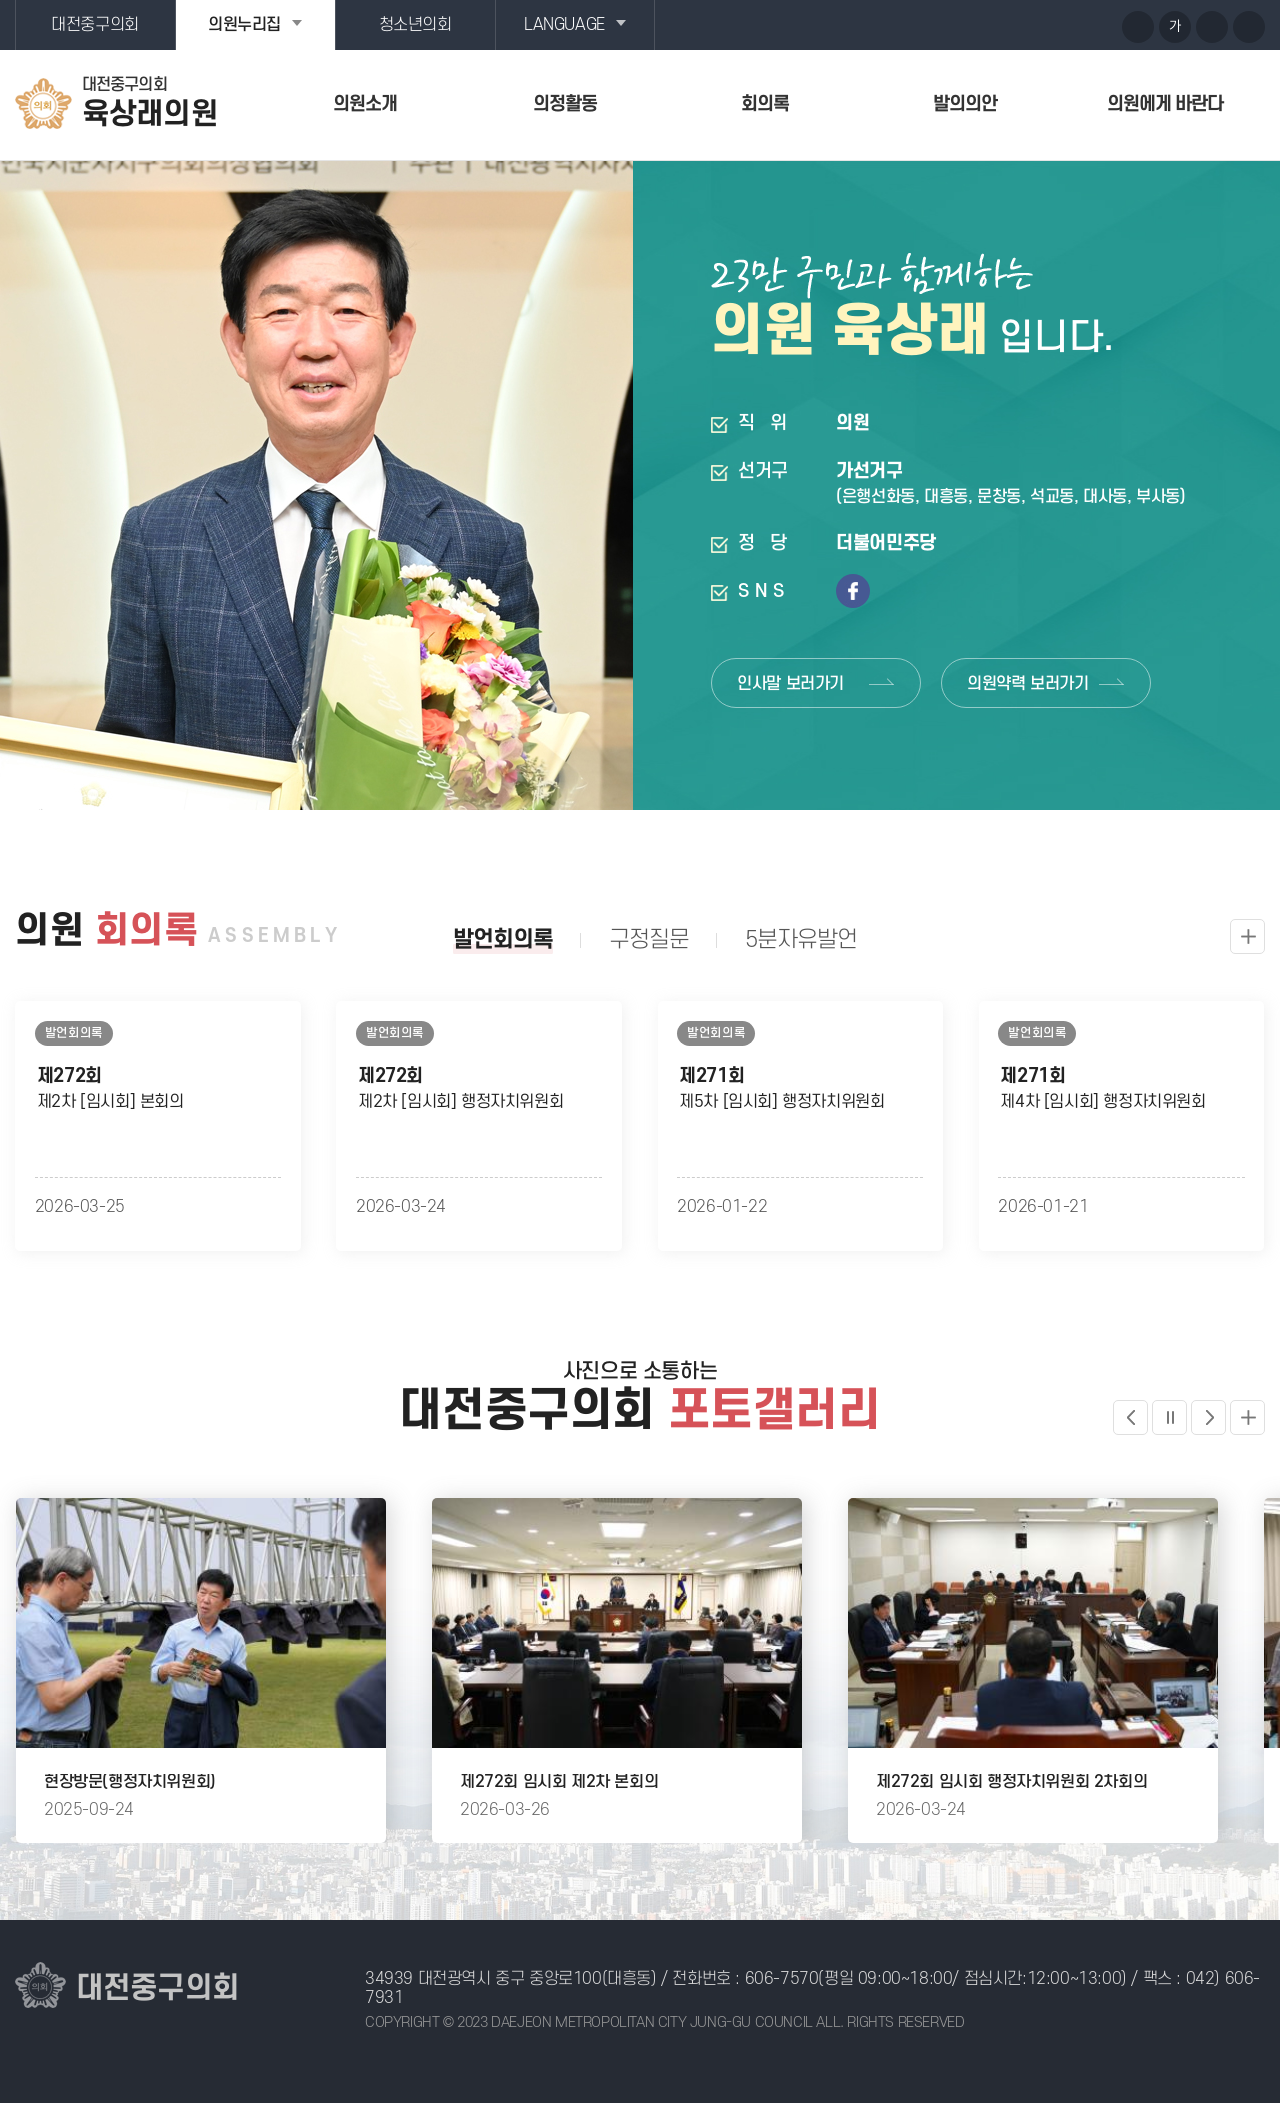 The width and height of the screenshot is (1280, 2103). What do you see at coordinates (801, 940) in the screenshot?
I see `5분자유발언` at bounding box center [801, 940].